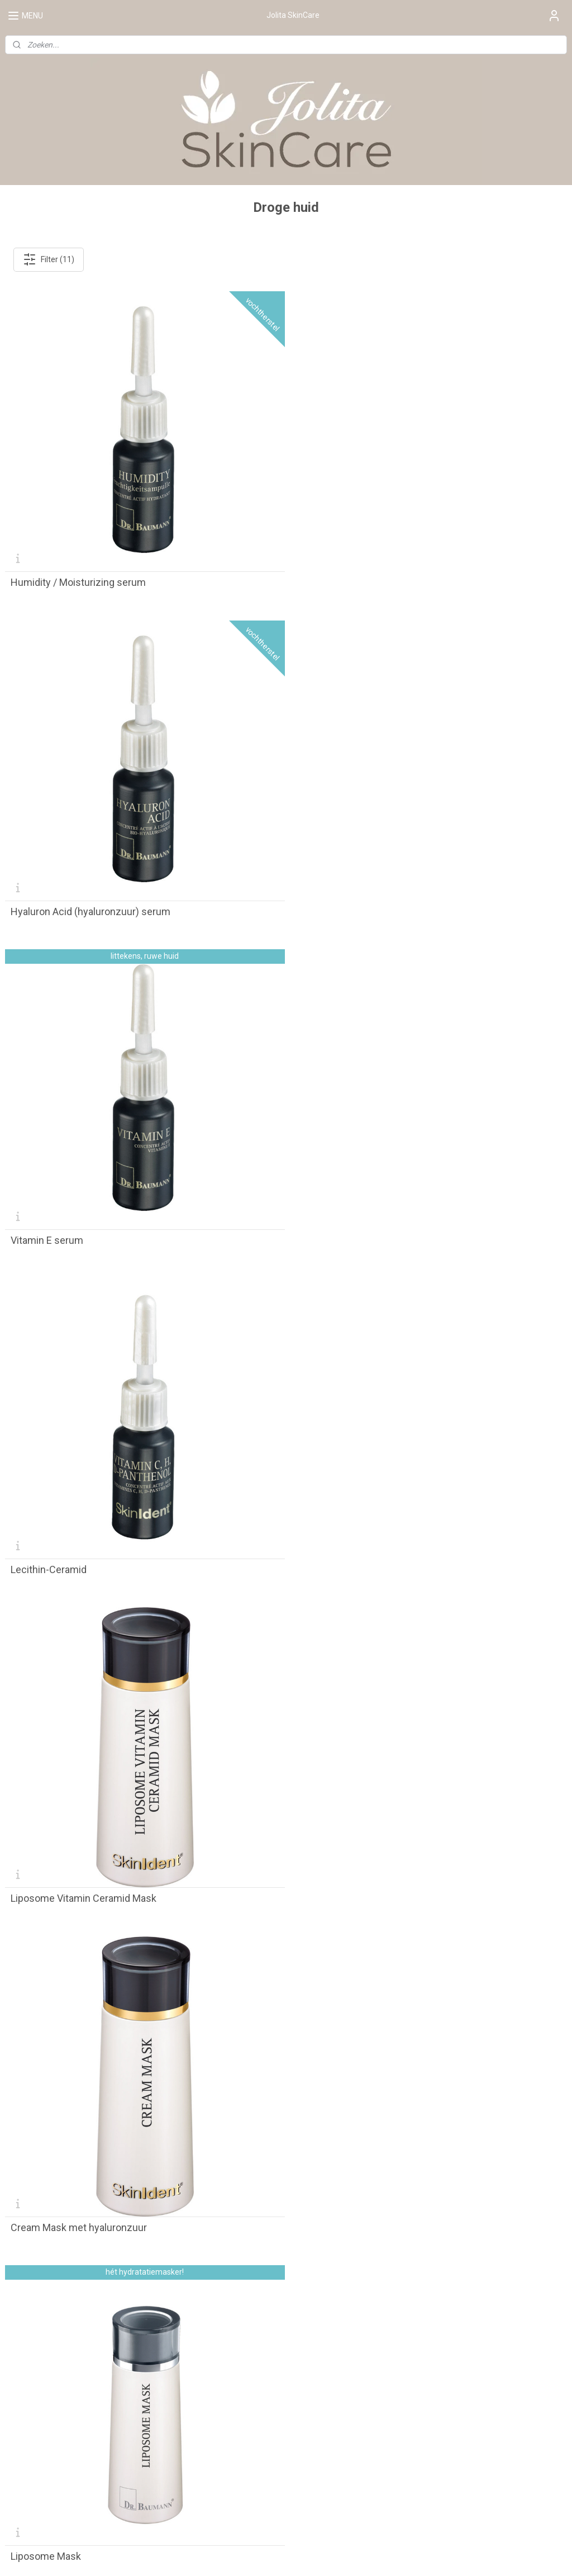 The width and height of the screenshot is (572, 2576). I want to click on Filter (11), so click(48, 259).